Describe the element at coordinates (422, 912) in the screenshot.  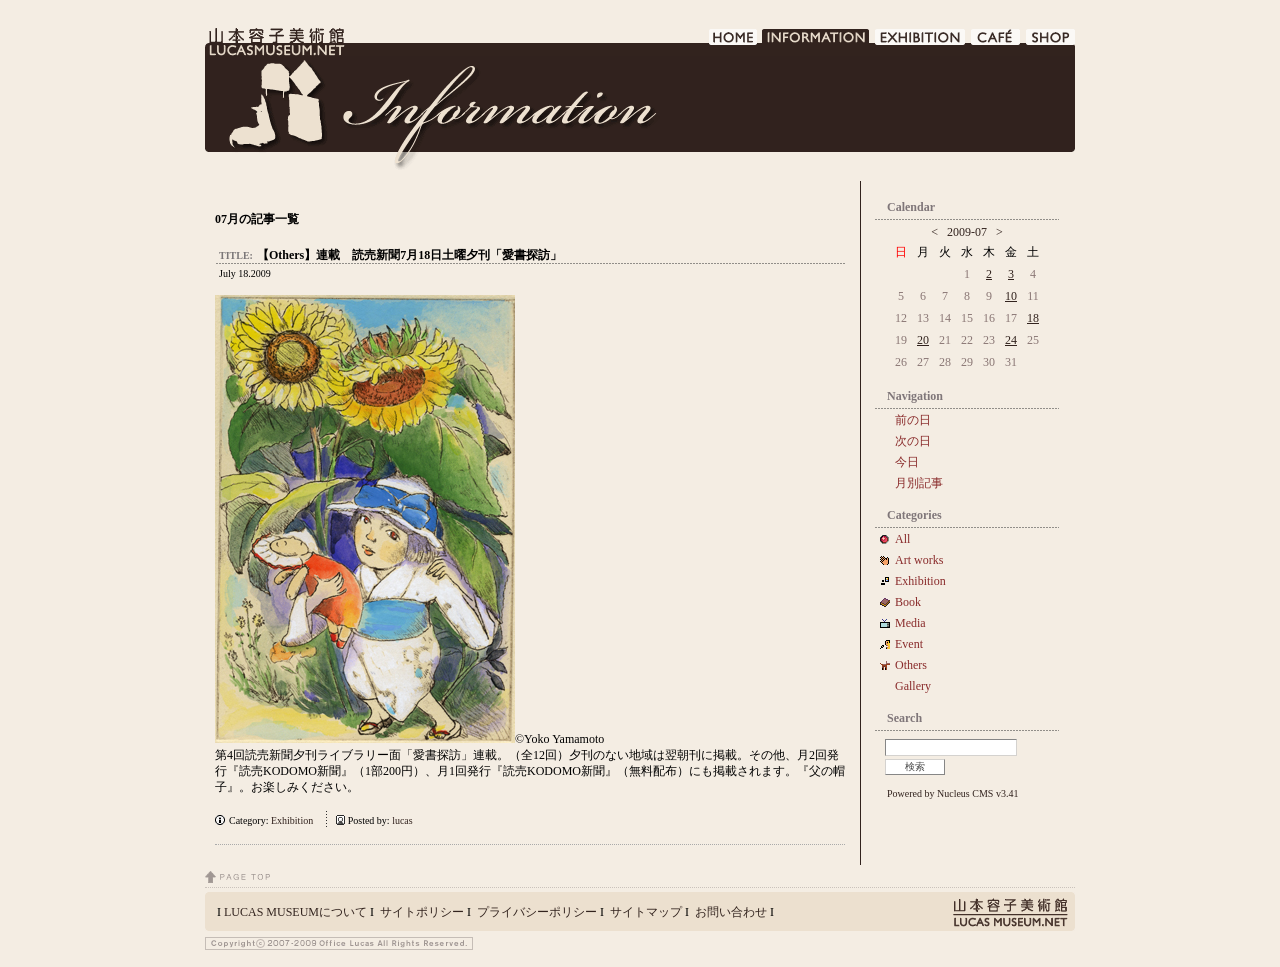
I see `サイトポリシー` at that location.